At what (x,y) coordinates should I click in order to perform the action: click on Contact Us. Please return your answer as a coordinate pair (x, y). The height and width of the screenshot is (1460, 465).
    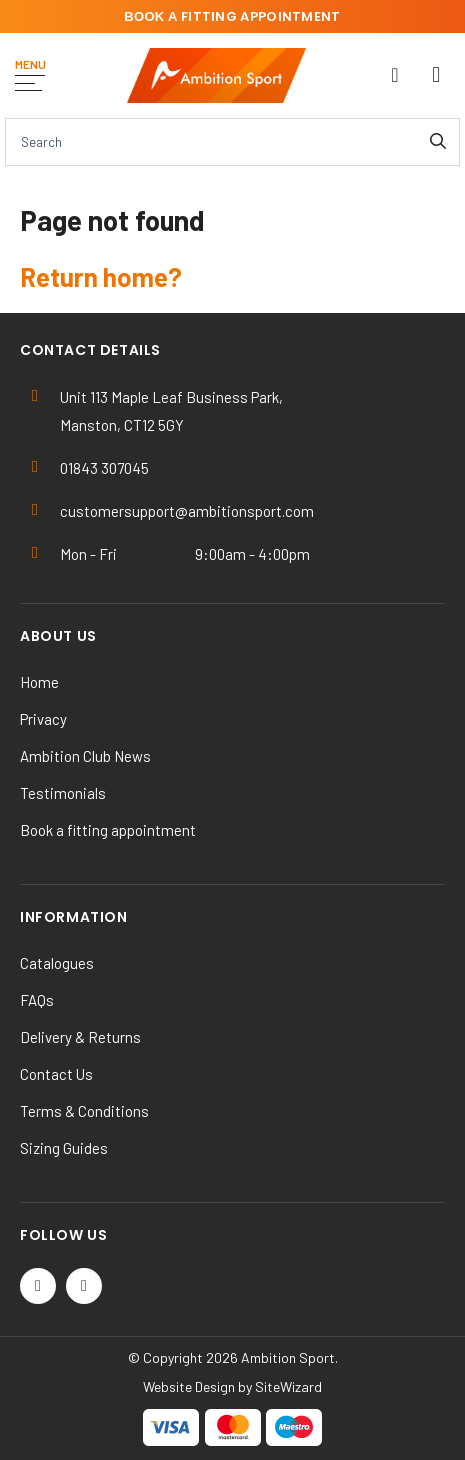
    Looking at the image, I should click on (56, 1074).